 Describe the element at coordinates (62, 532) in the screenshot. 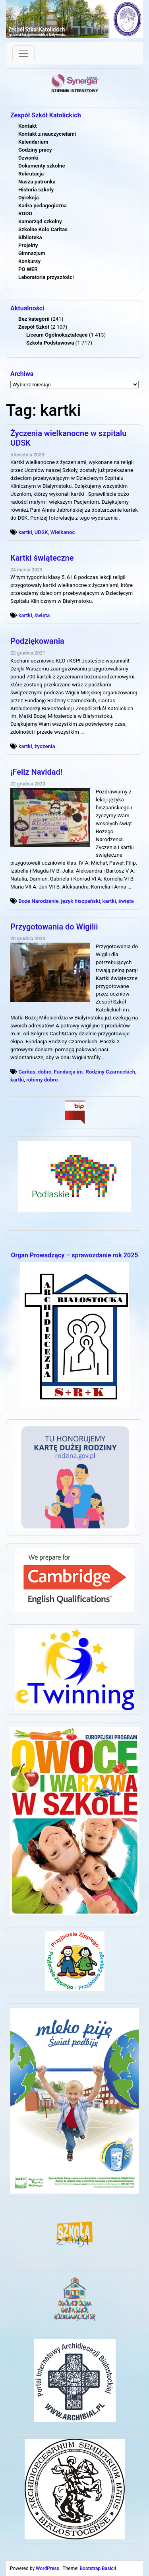

I see `Wielkanoc` at that location.